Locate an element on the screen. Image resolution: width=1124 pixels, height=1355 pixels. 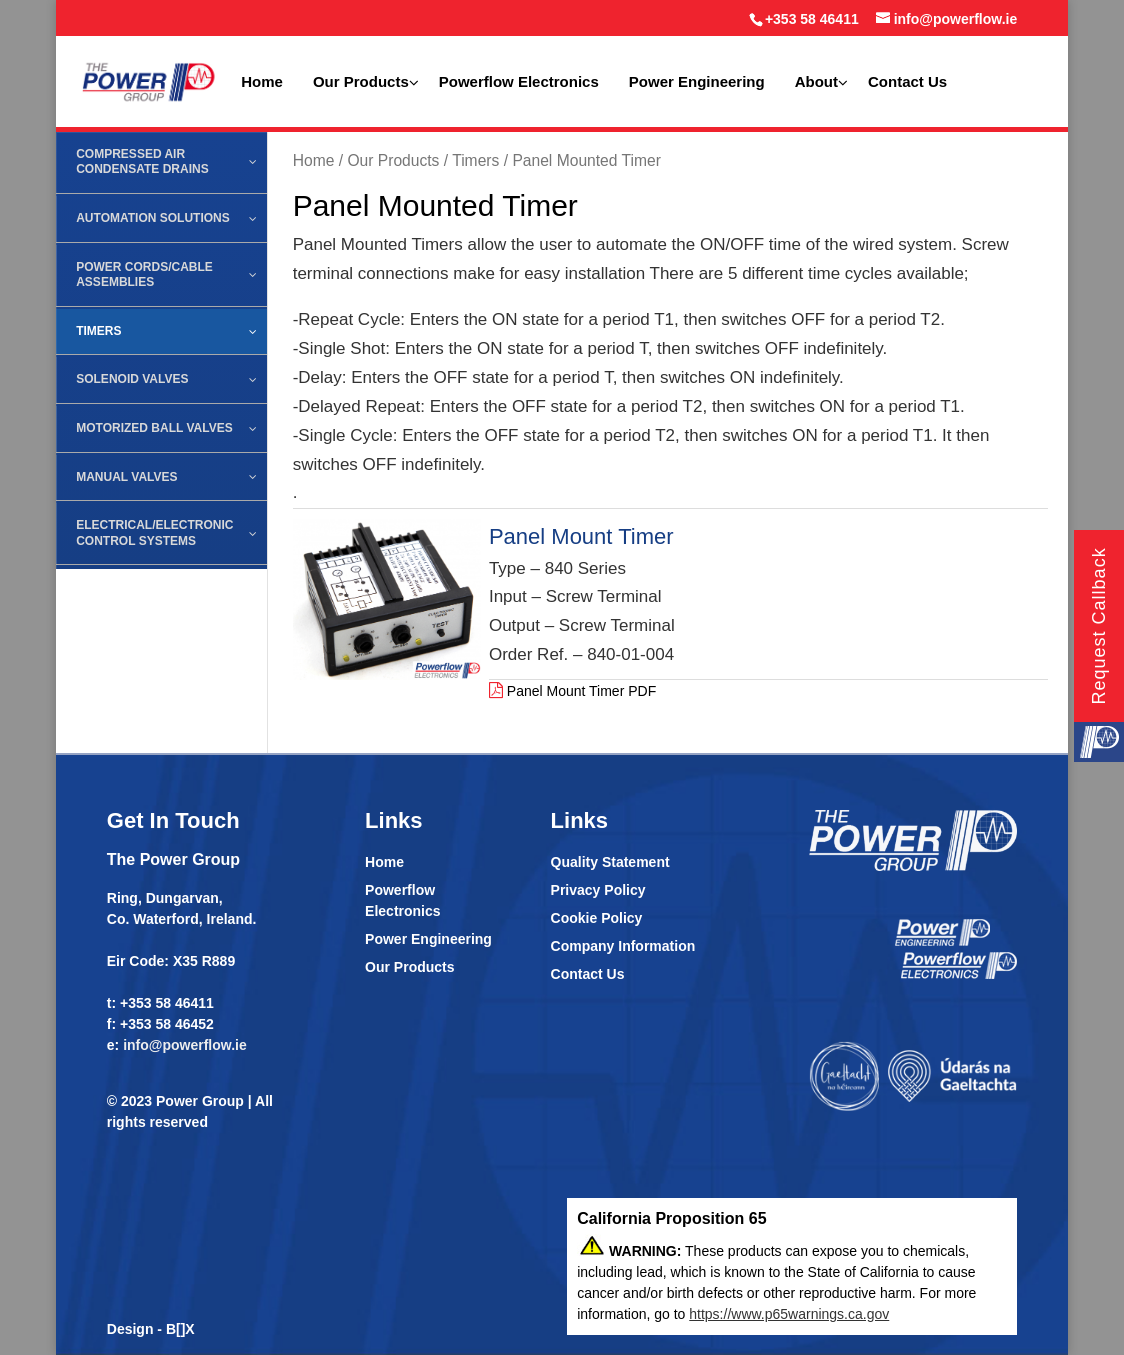
Privacy Policy is located at coordinates (598, 890).